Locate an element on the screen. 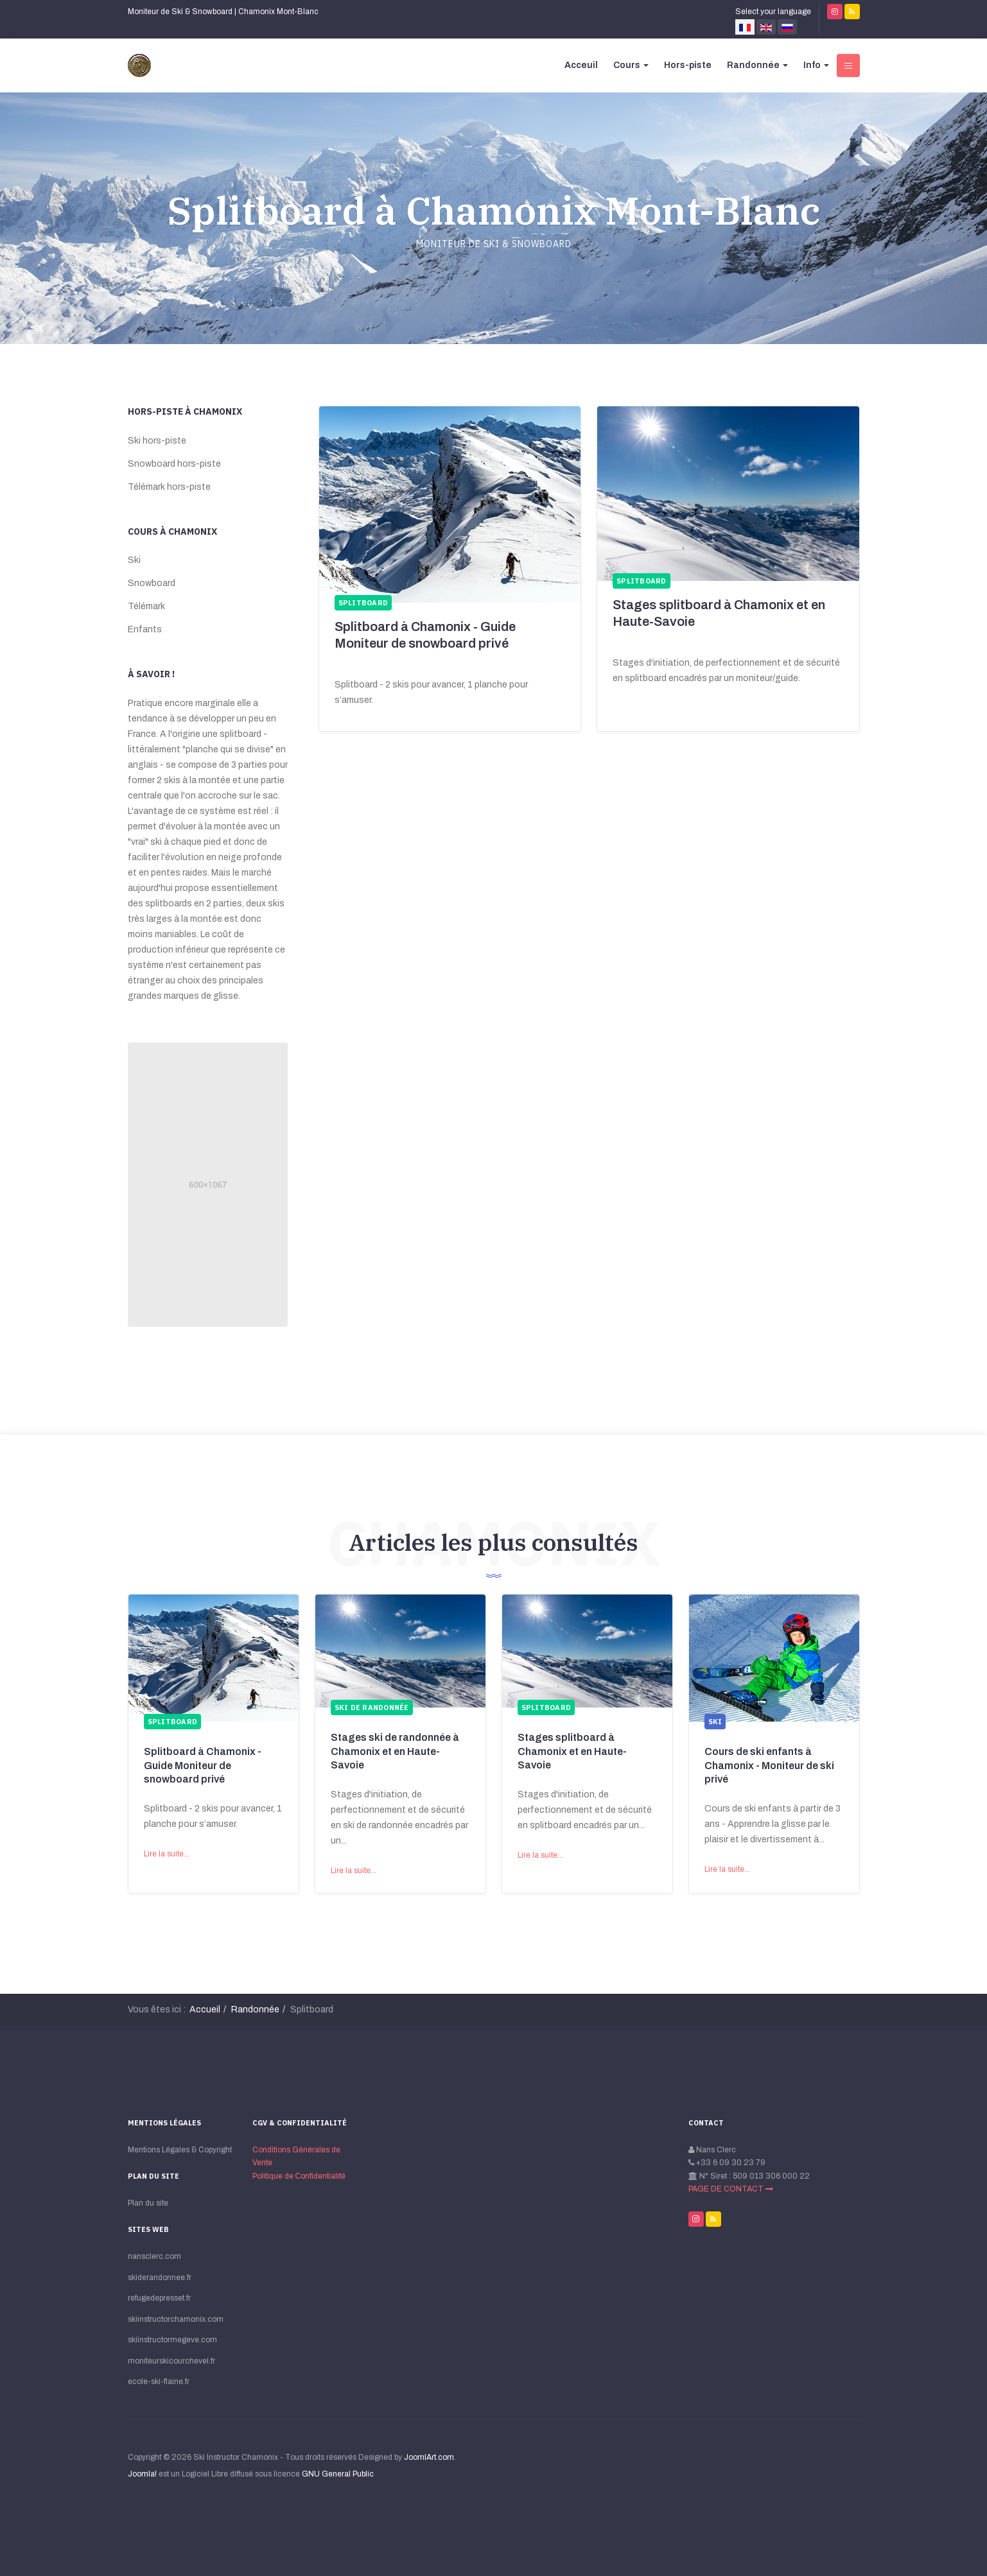 The width and height of the screenshot is (987, 2576). Stages ski de randonnée à Chamonix et en Haute-Savoie is located at coordinates (395, 1751).